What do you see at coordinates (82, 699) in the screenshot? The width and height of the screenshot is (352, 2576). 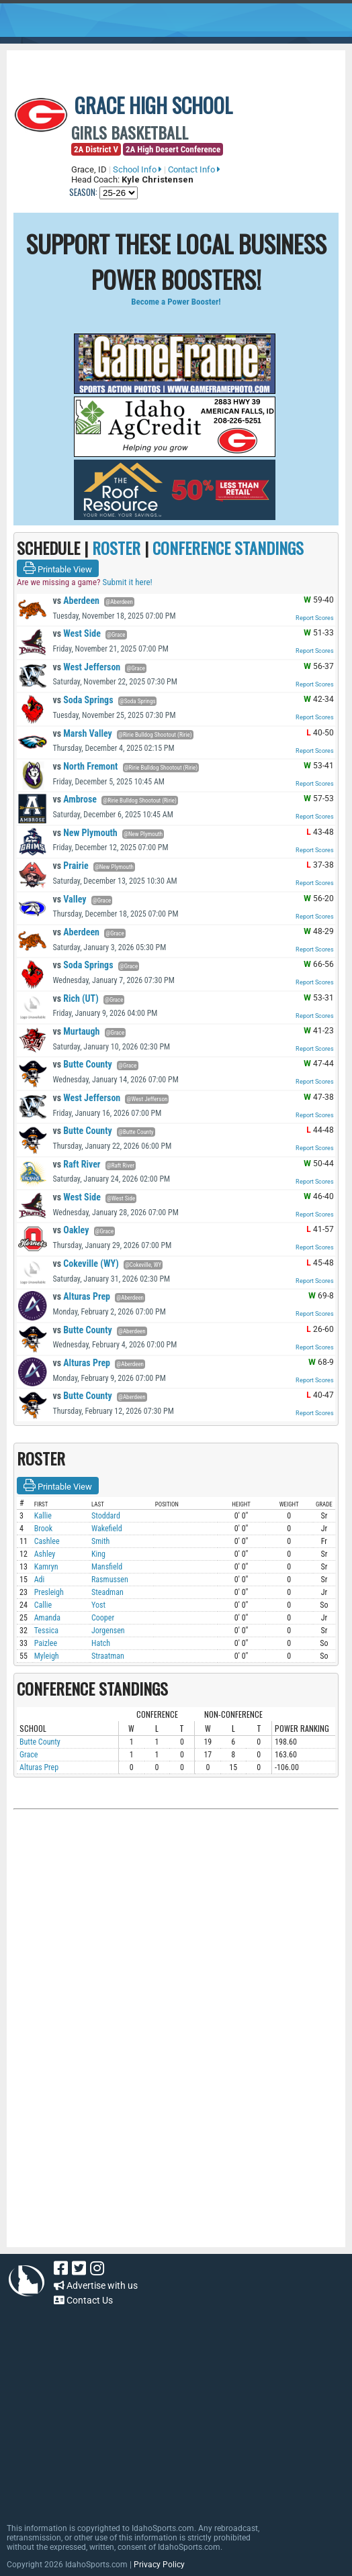 I see `Soda Springs` at bounding box center [82, 699].